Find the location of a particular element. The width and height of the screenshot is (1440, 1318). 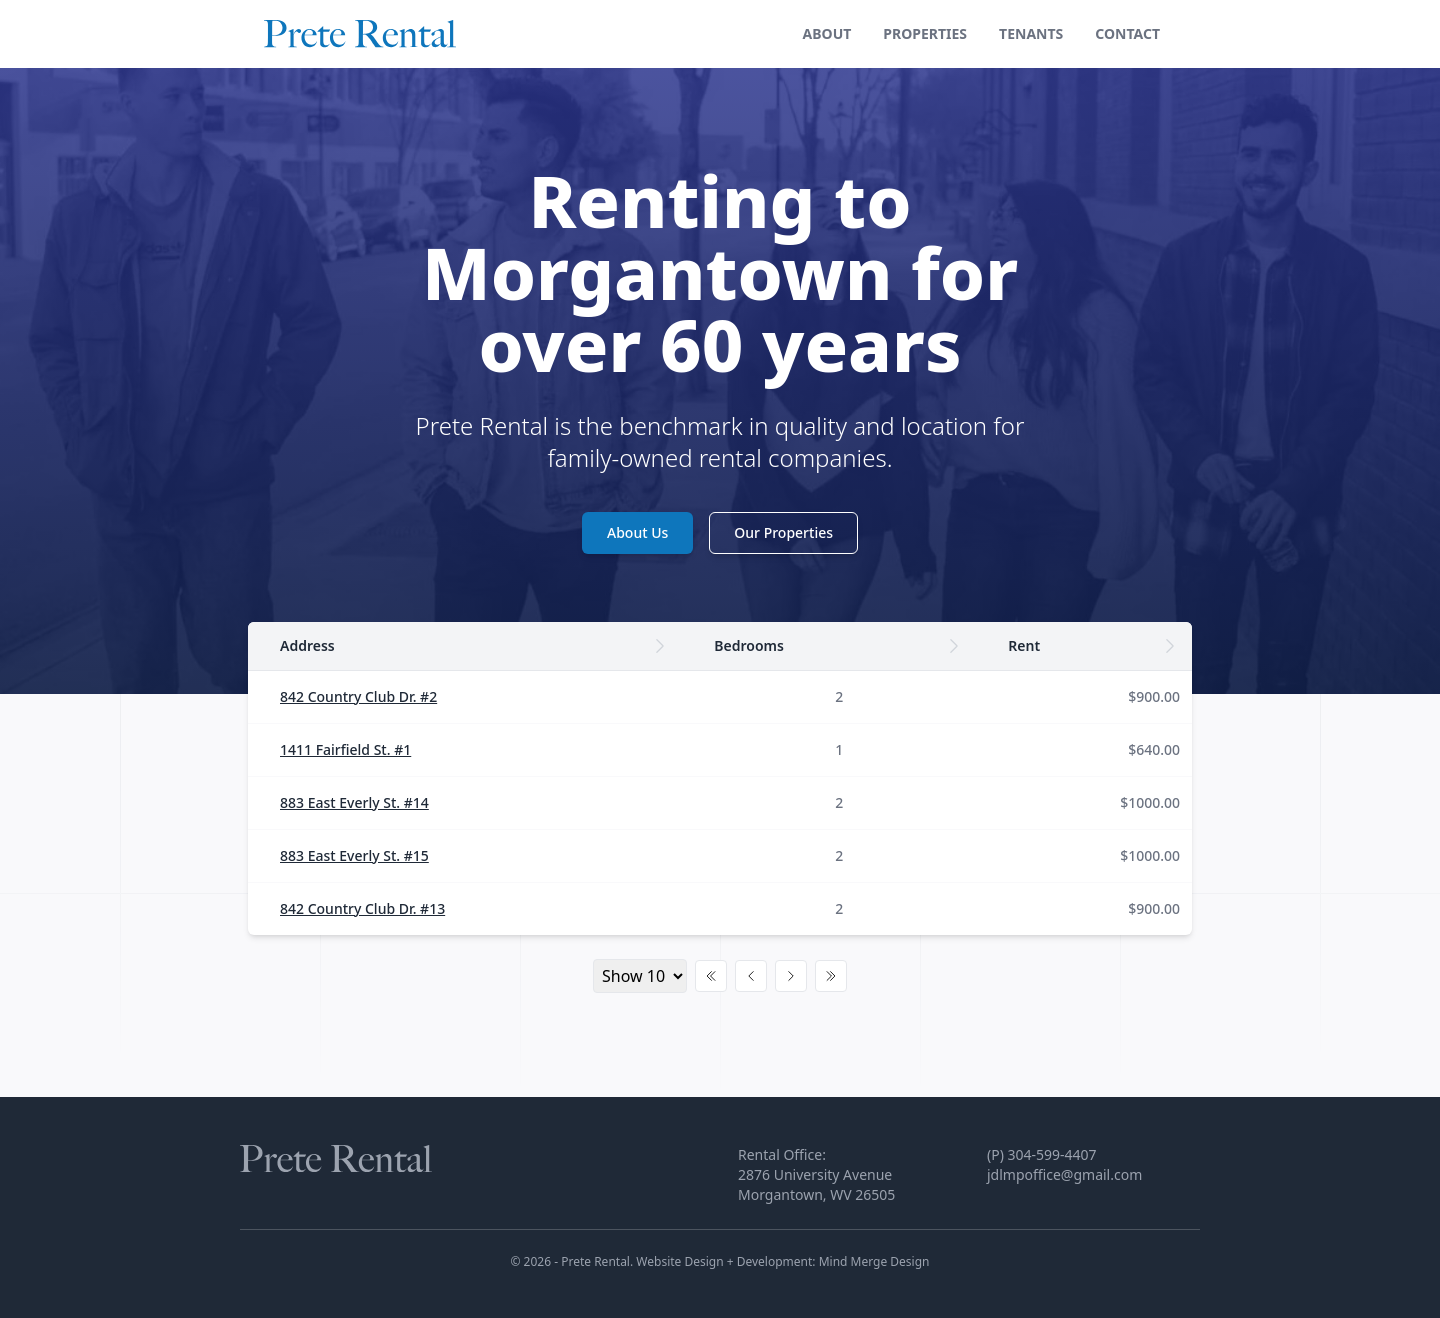

304-599-4407 is located at coordinates (1052, 1154).